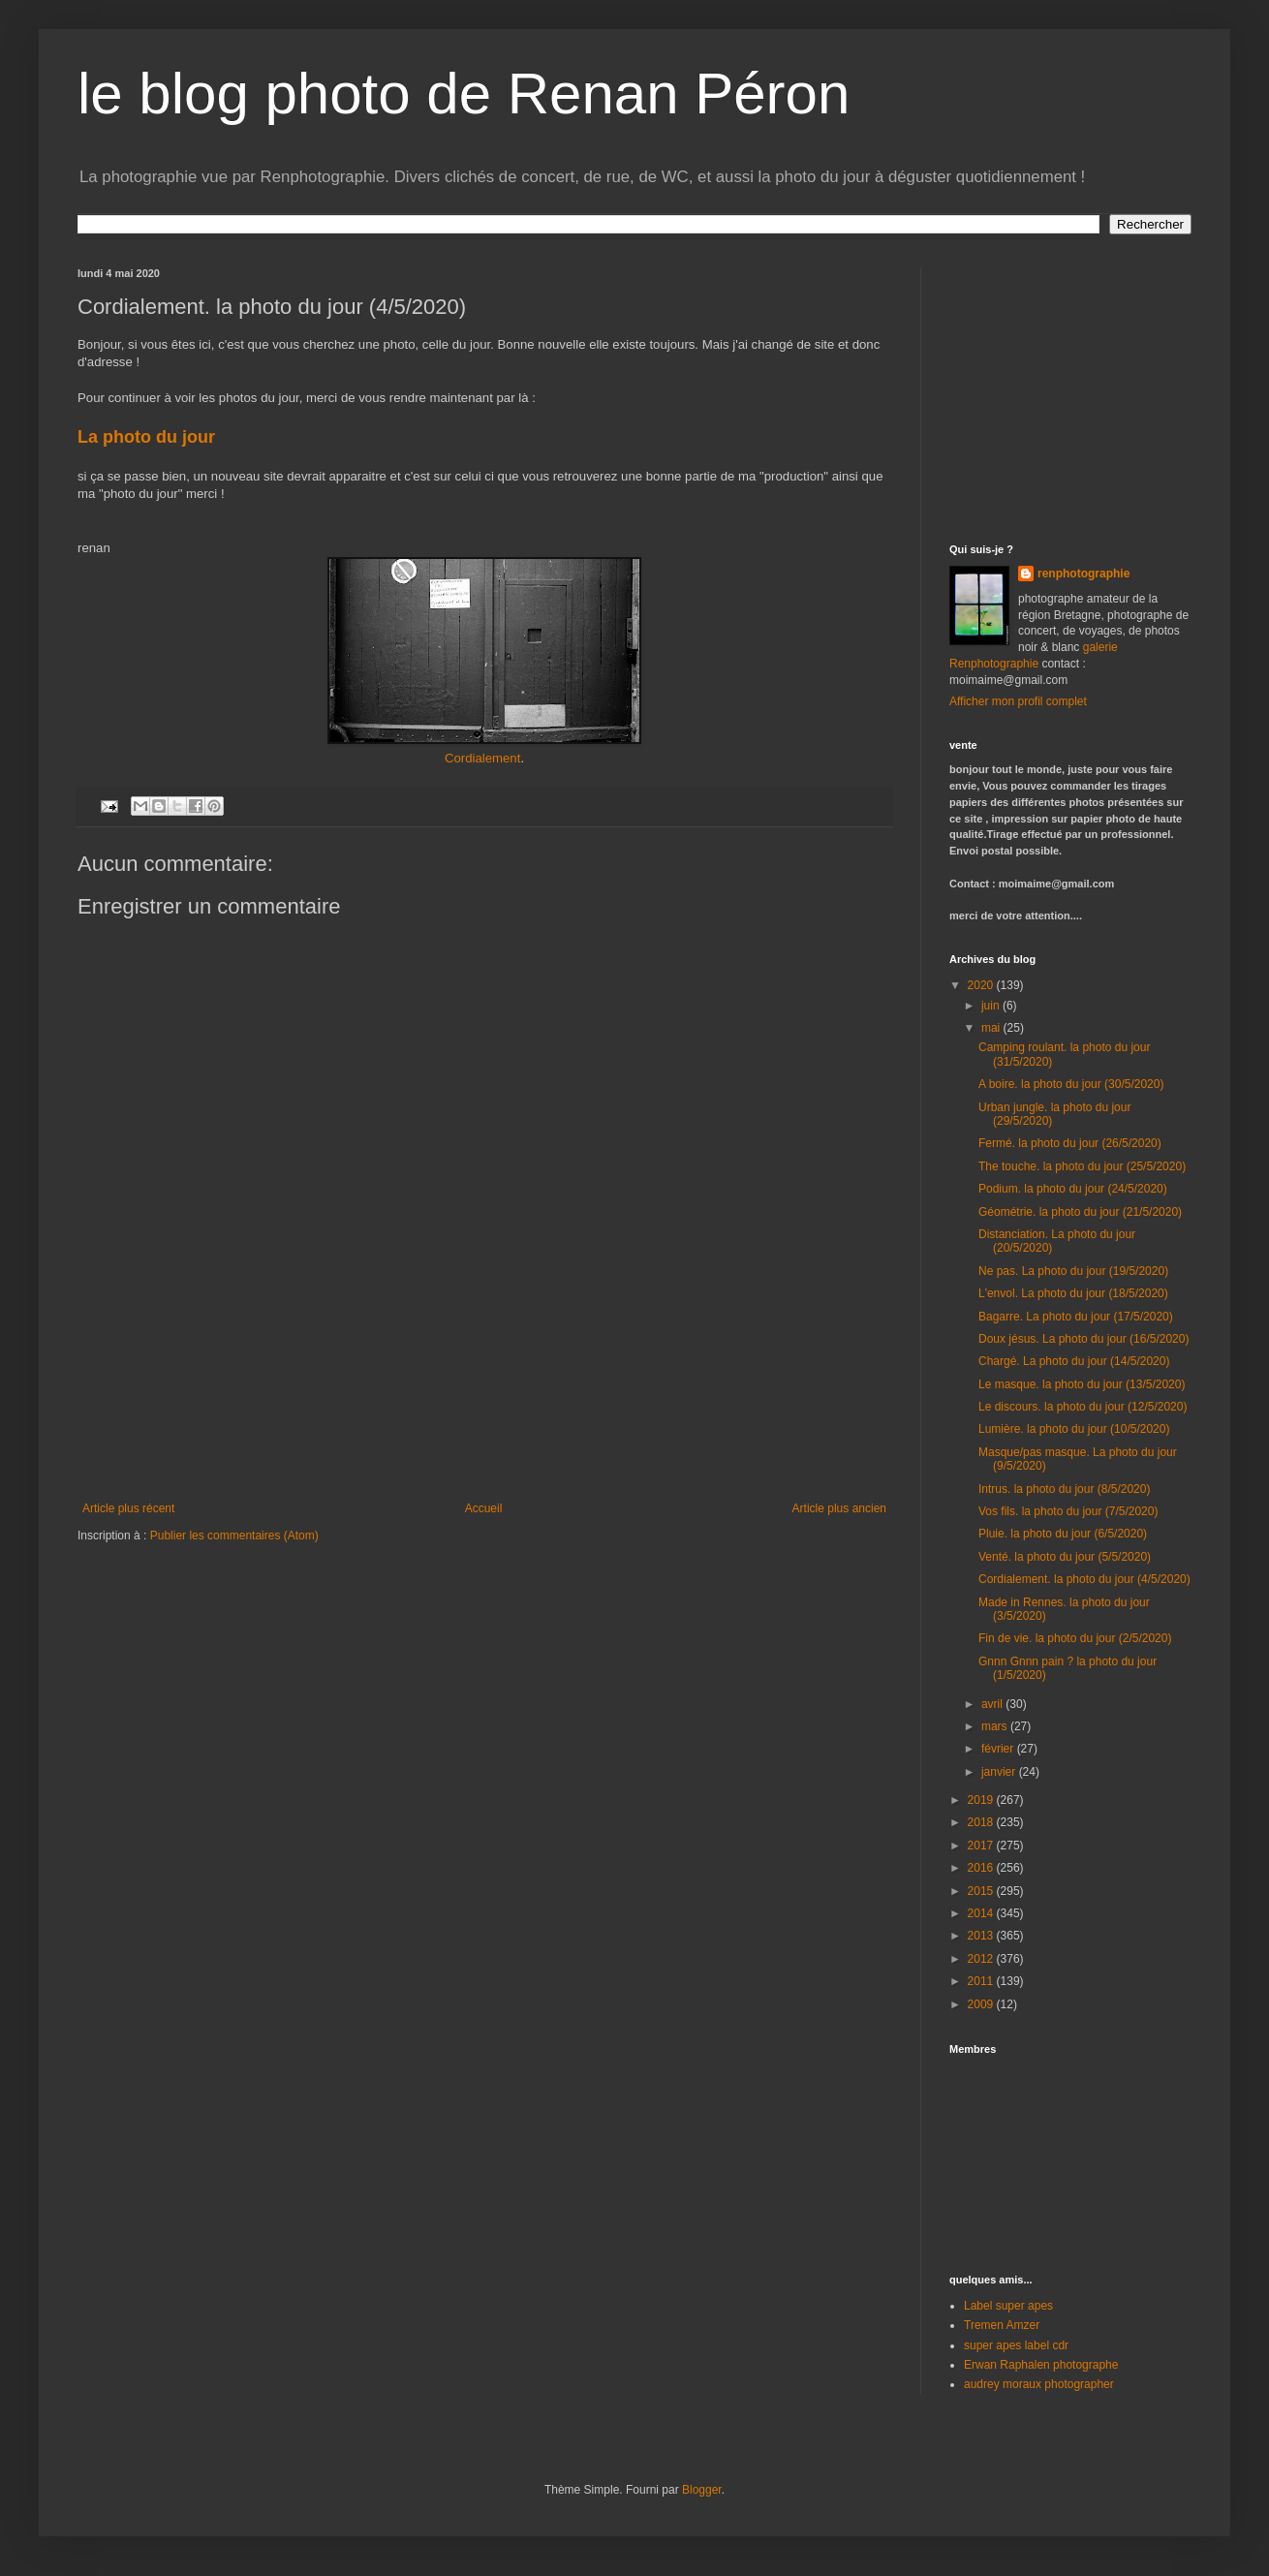 The width and height of the screenshot is (1269, 2576). What do you see at coordinates (982, 1959) in the screenshot?
I see `2012` at bounding box center [982, 1959].